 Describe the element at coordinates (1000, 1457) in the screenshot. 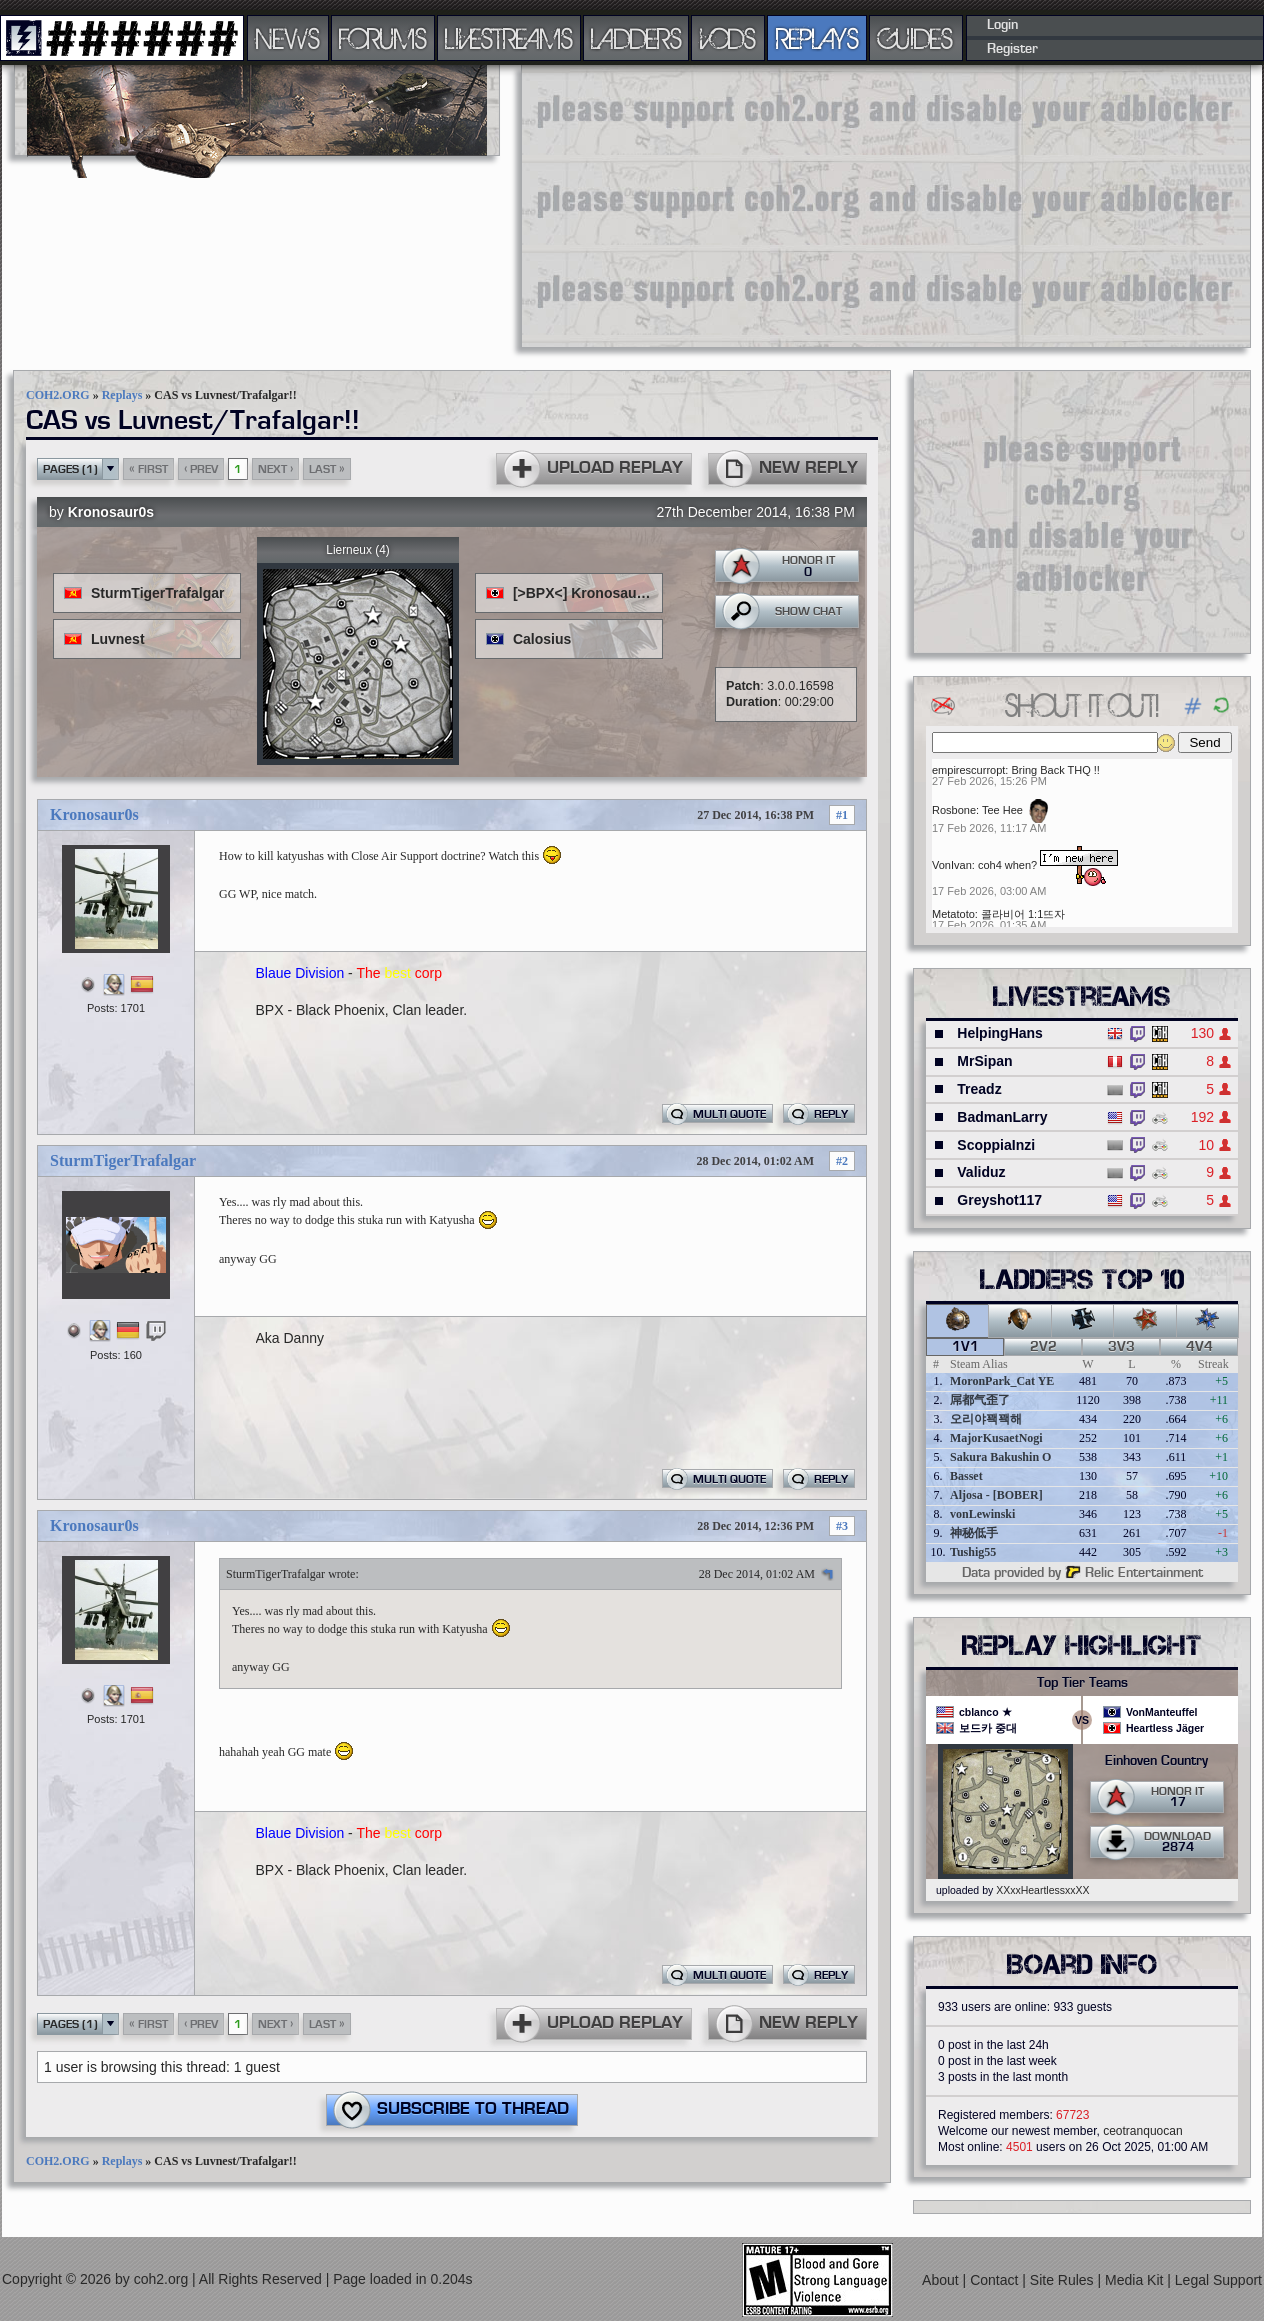

I see `Sakura Bakushin O` at that location.